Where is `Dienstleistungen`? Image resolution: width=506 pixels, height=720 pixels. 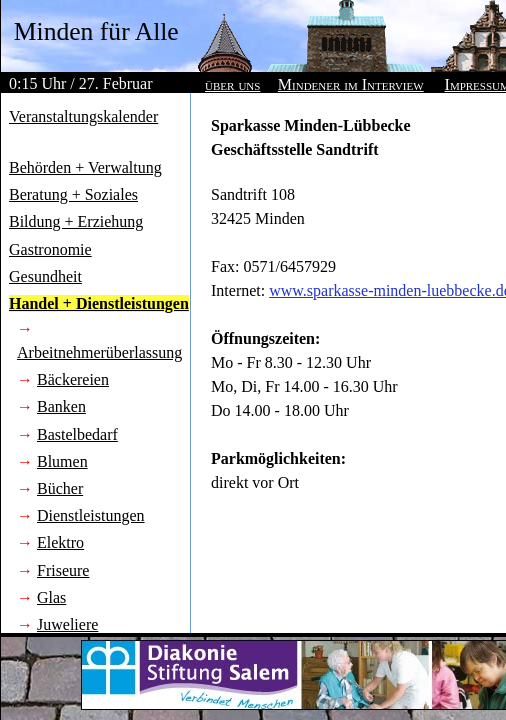
Dienstleistungen is located at coordinates (91, 515).